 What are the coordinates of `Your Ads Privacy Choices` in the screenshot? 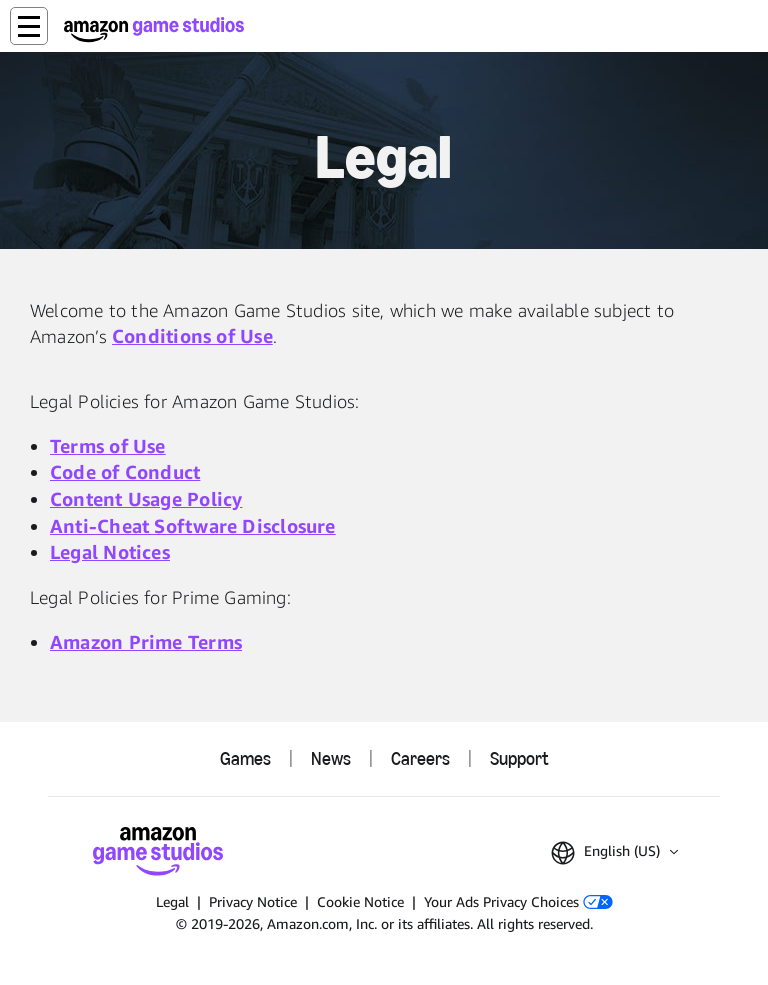 It's located at (518, 901).